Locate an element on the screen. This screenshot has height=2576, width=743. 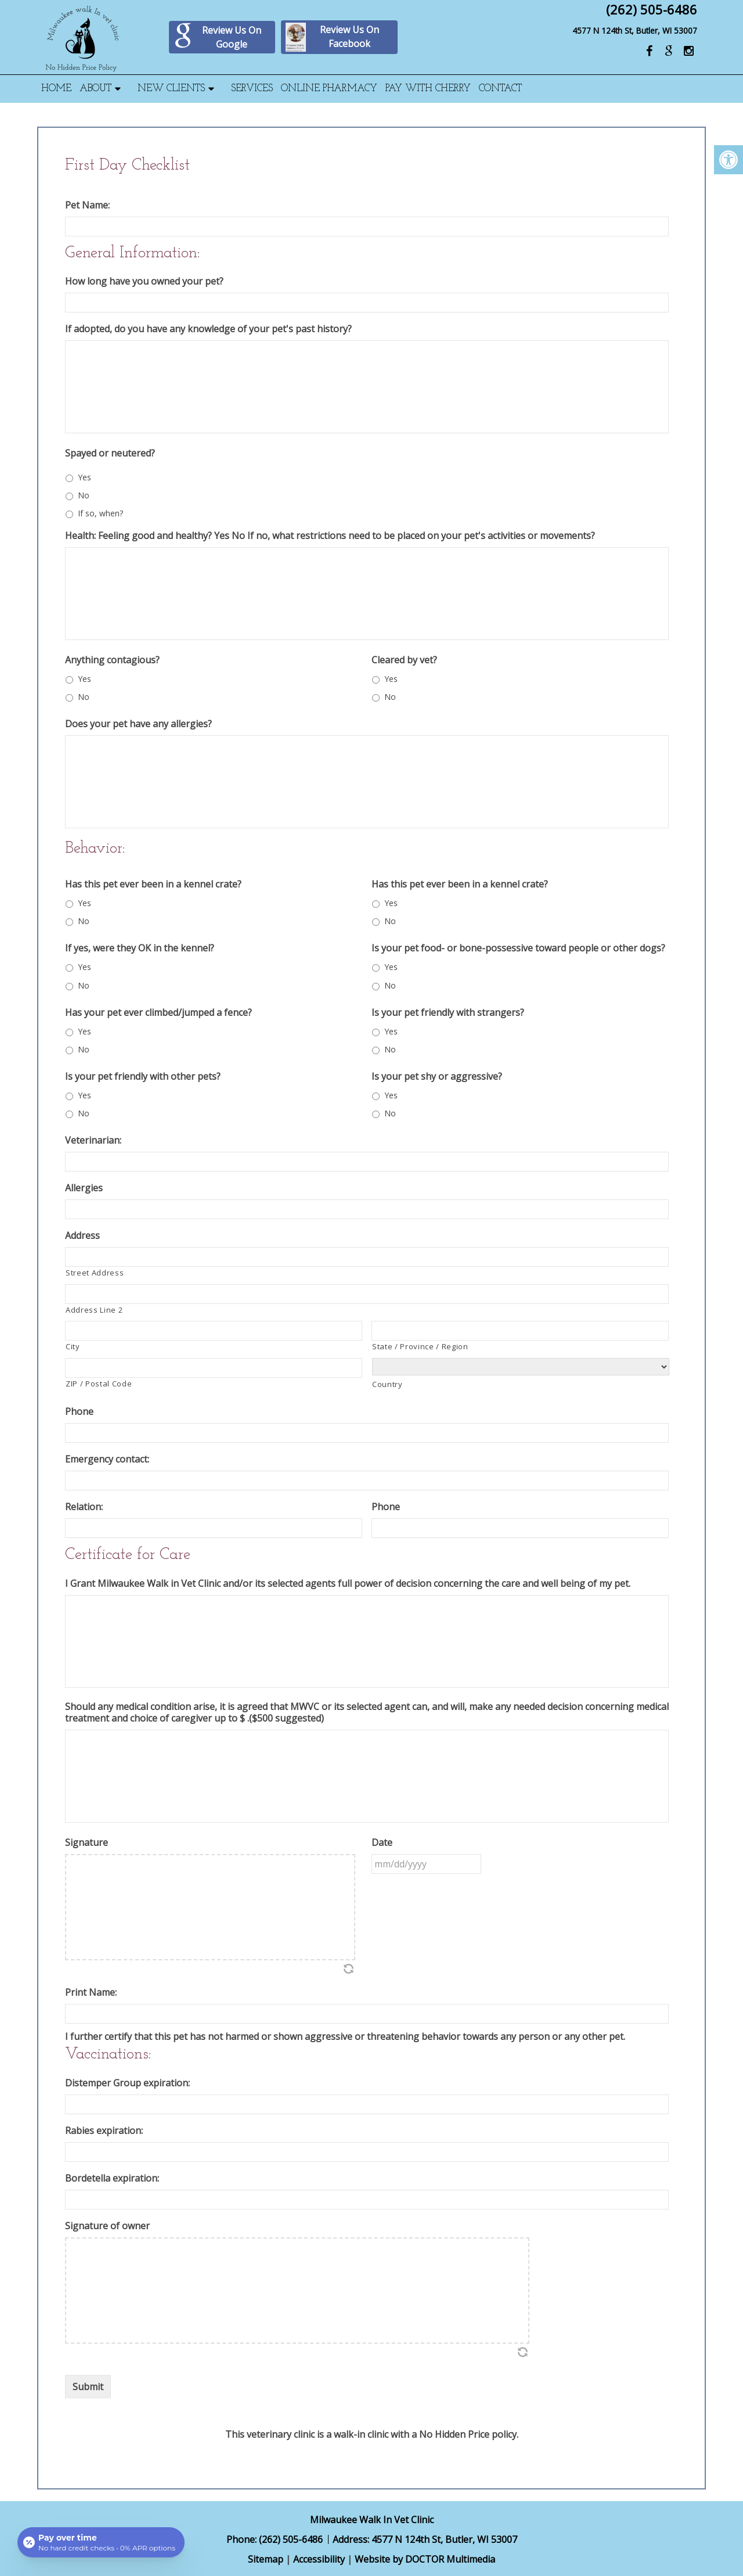
Street Address is located at coordinates (95, 1272).